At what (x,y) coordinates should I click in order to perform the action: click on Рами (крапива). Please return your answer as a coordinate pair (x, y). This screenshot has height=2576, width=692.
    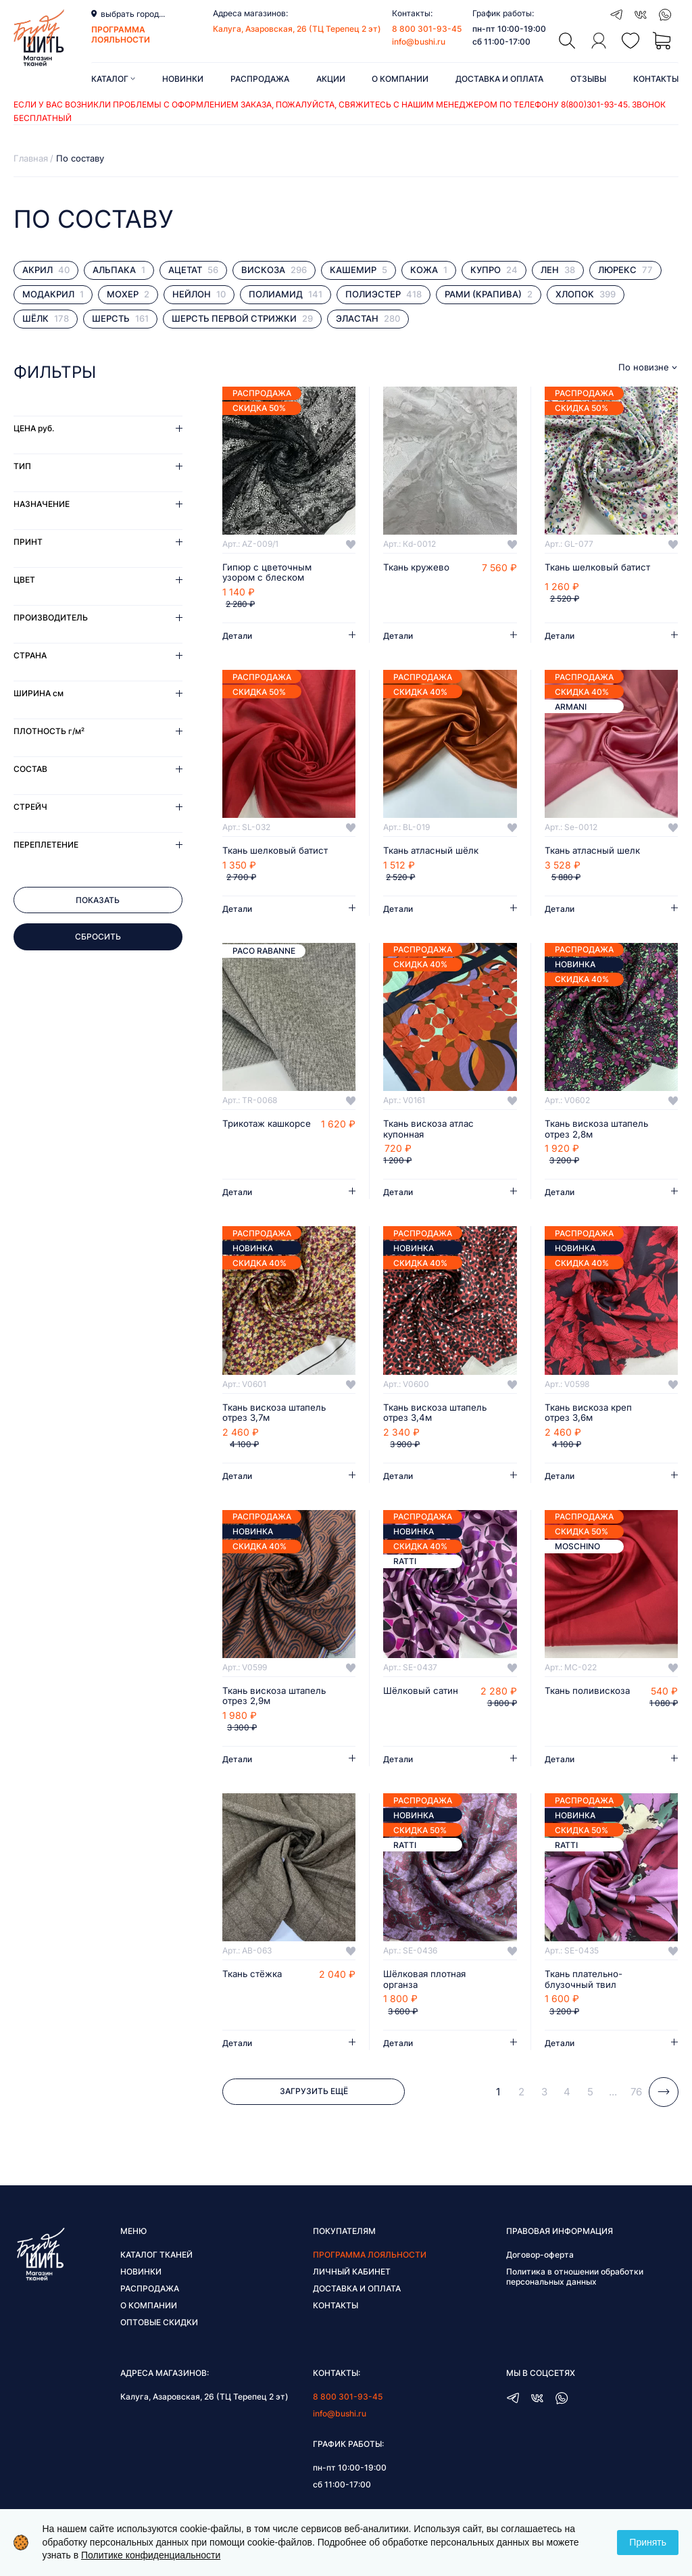
    Looking at the image, I should click on (489, 294).